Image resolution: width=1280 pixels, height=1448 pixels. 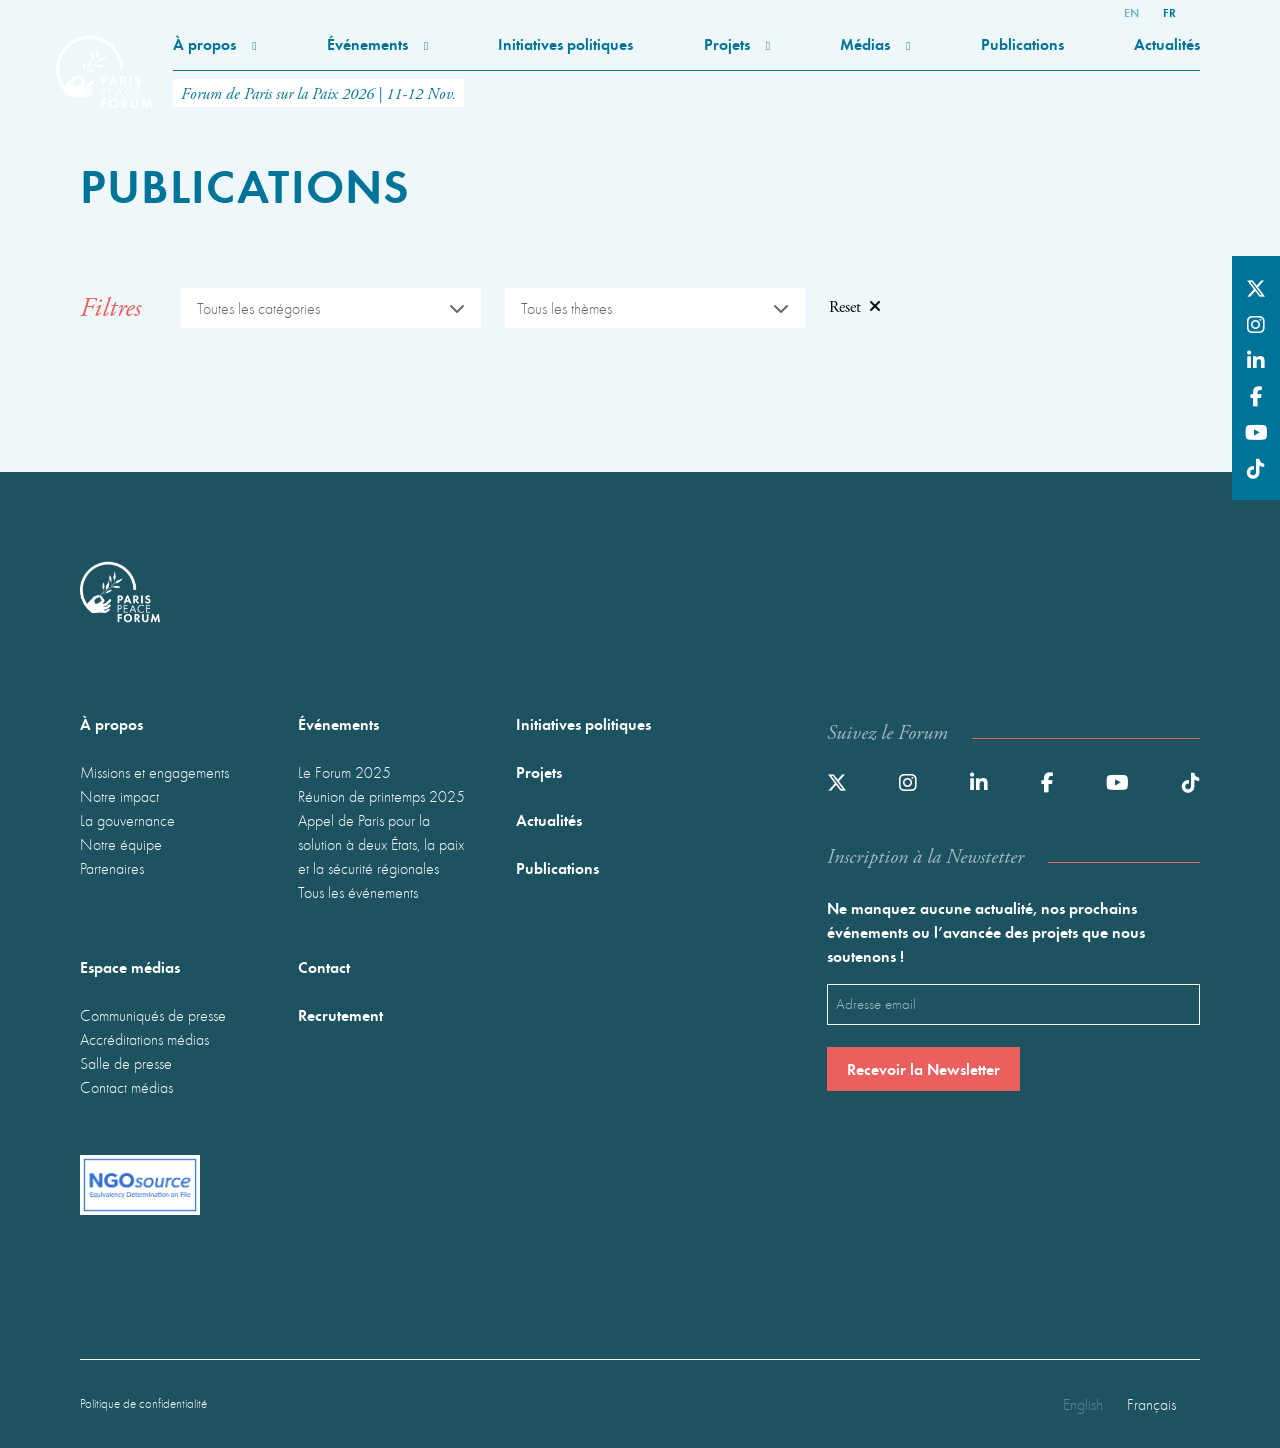 I want to click on Médias, so click(x=875, y=43).